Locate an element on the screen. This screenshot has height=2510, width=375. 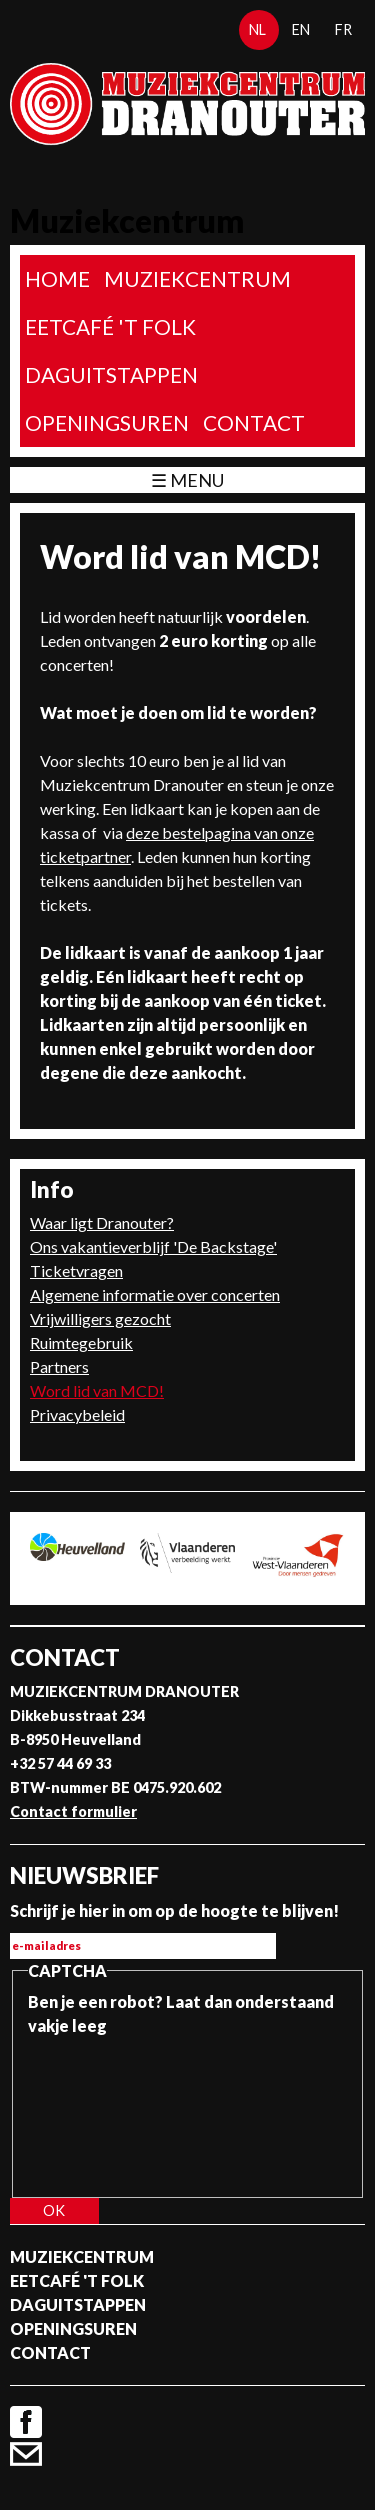
Algemene informatie over concerten is located at coordinates (155, 1294).